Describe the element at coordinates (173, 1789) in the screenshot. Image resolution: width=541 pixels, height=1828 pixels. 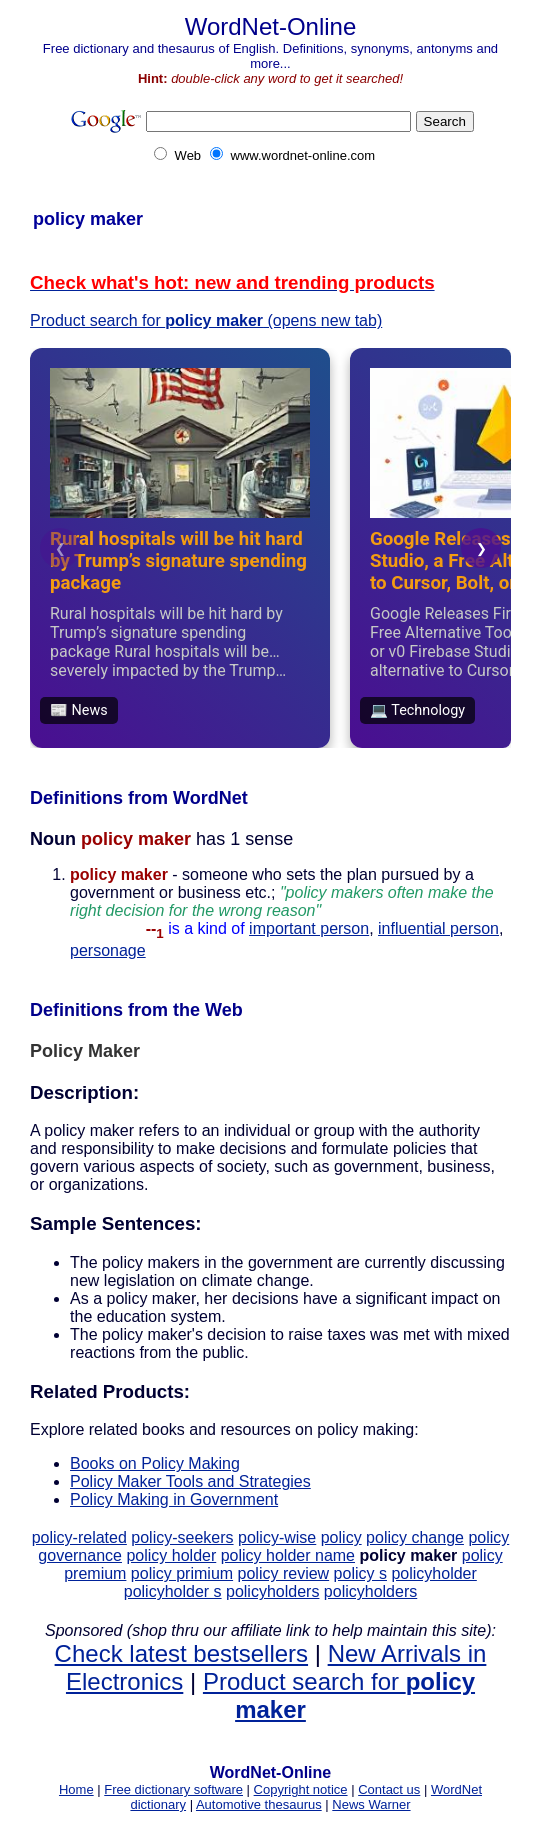
I see `Free dictionary software` at that location.